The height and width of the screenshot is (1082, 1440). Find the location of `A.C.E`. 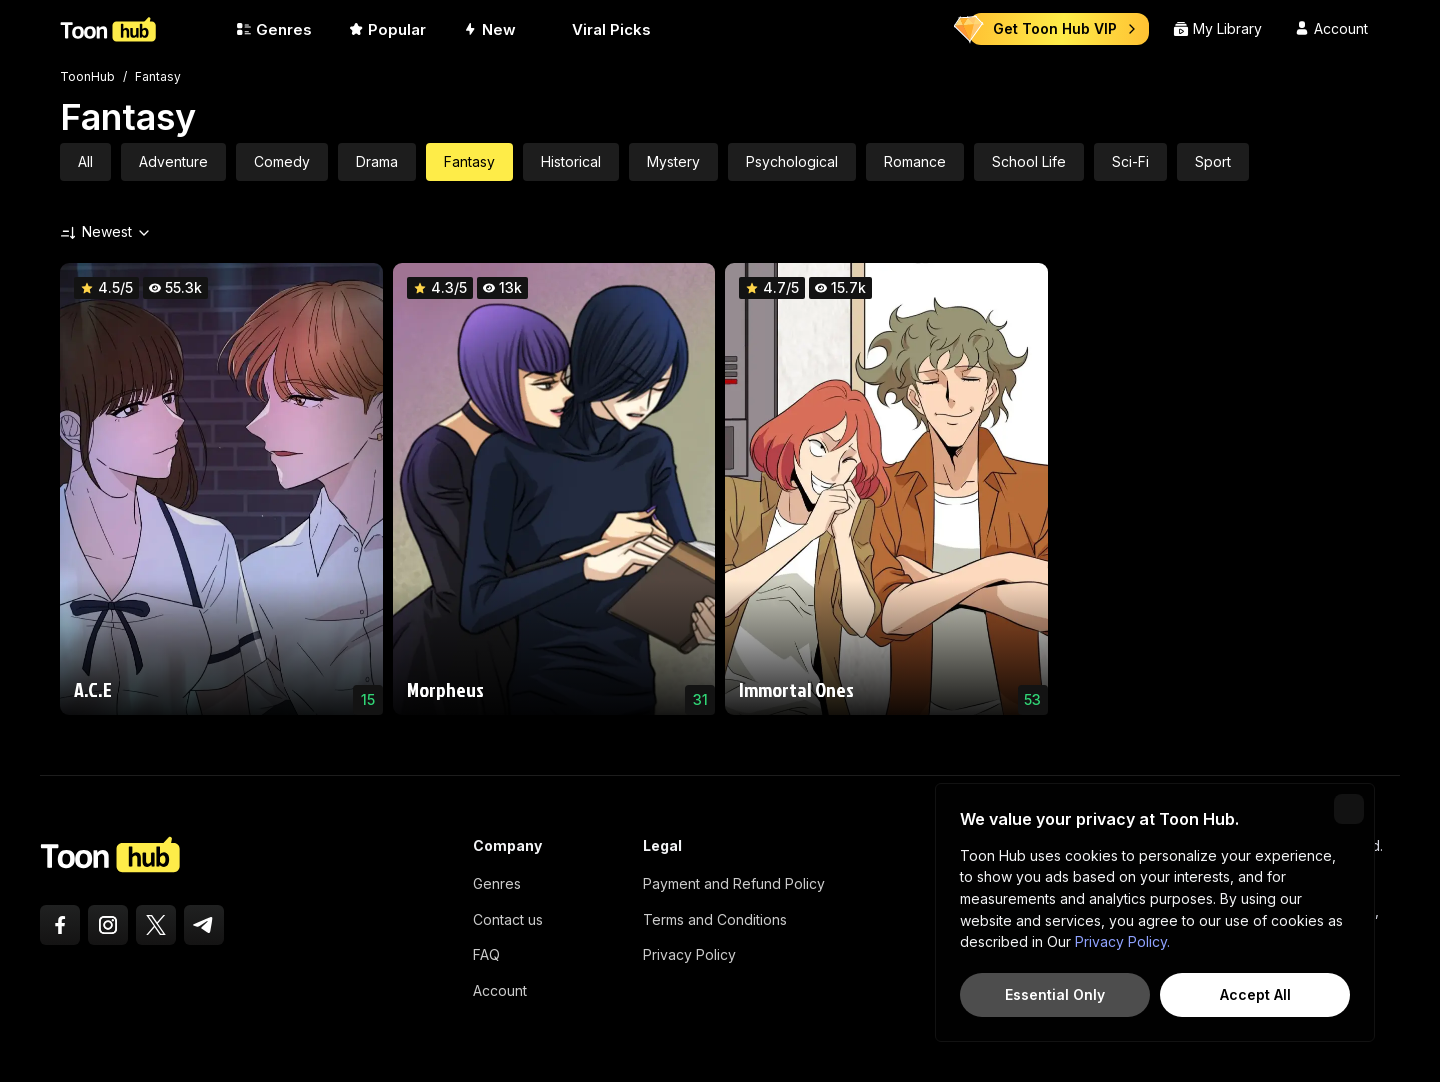

A.C.E is located at coordinates (93, 689).